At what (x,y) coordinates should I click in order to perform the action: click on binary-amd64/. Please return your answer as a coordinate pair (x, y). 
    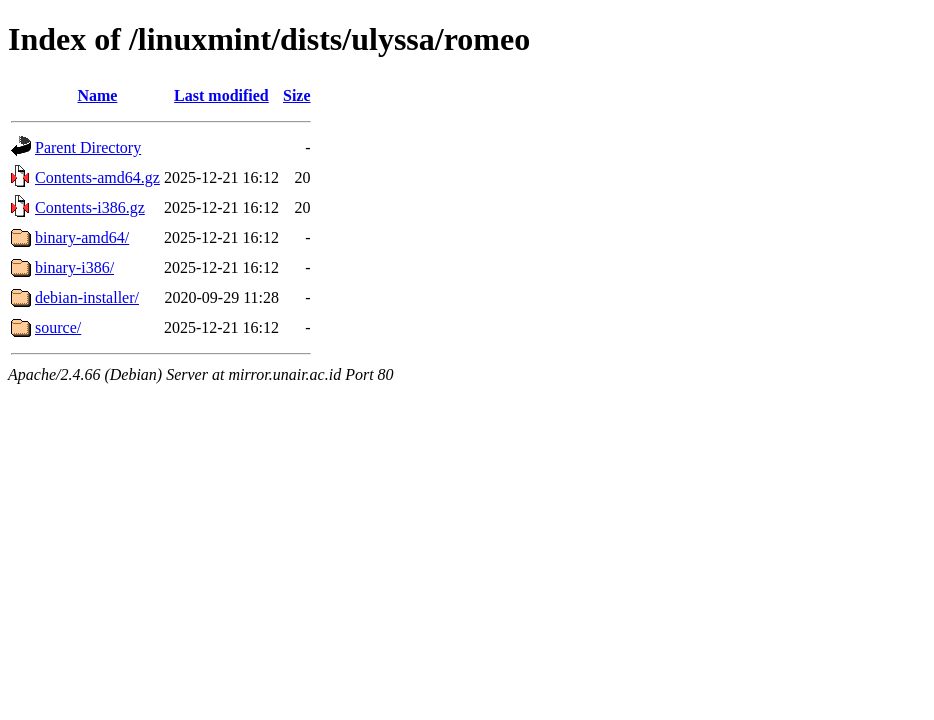
    Looking at the image, I should click on (82, 237).